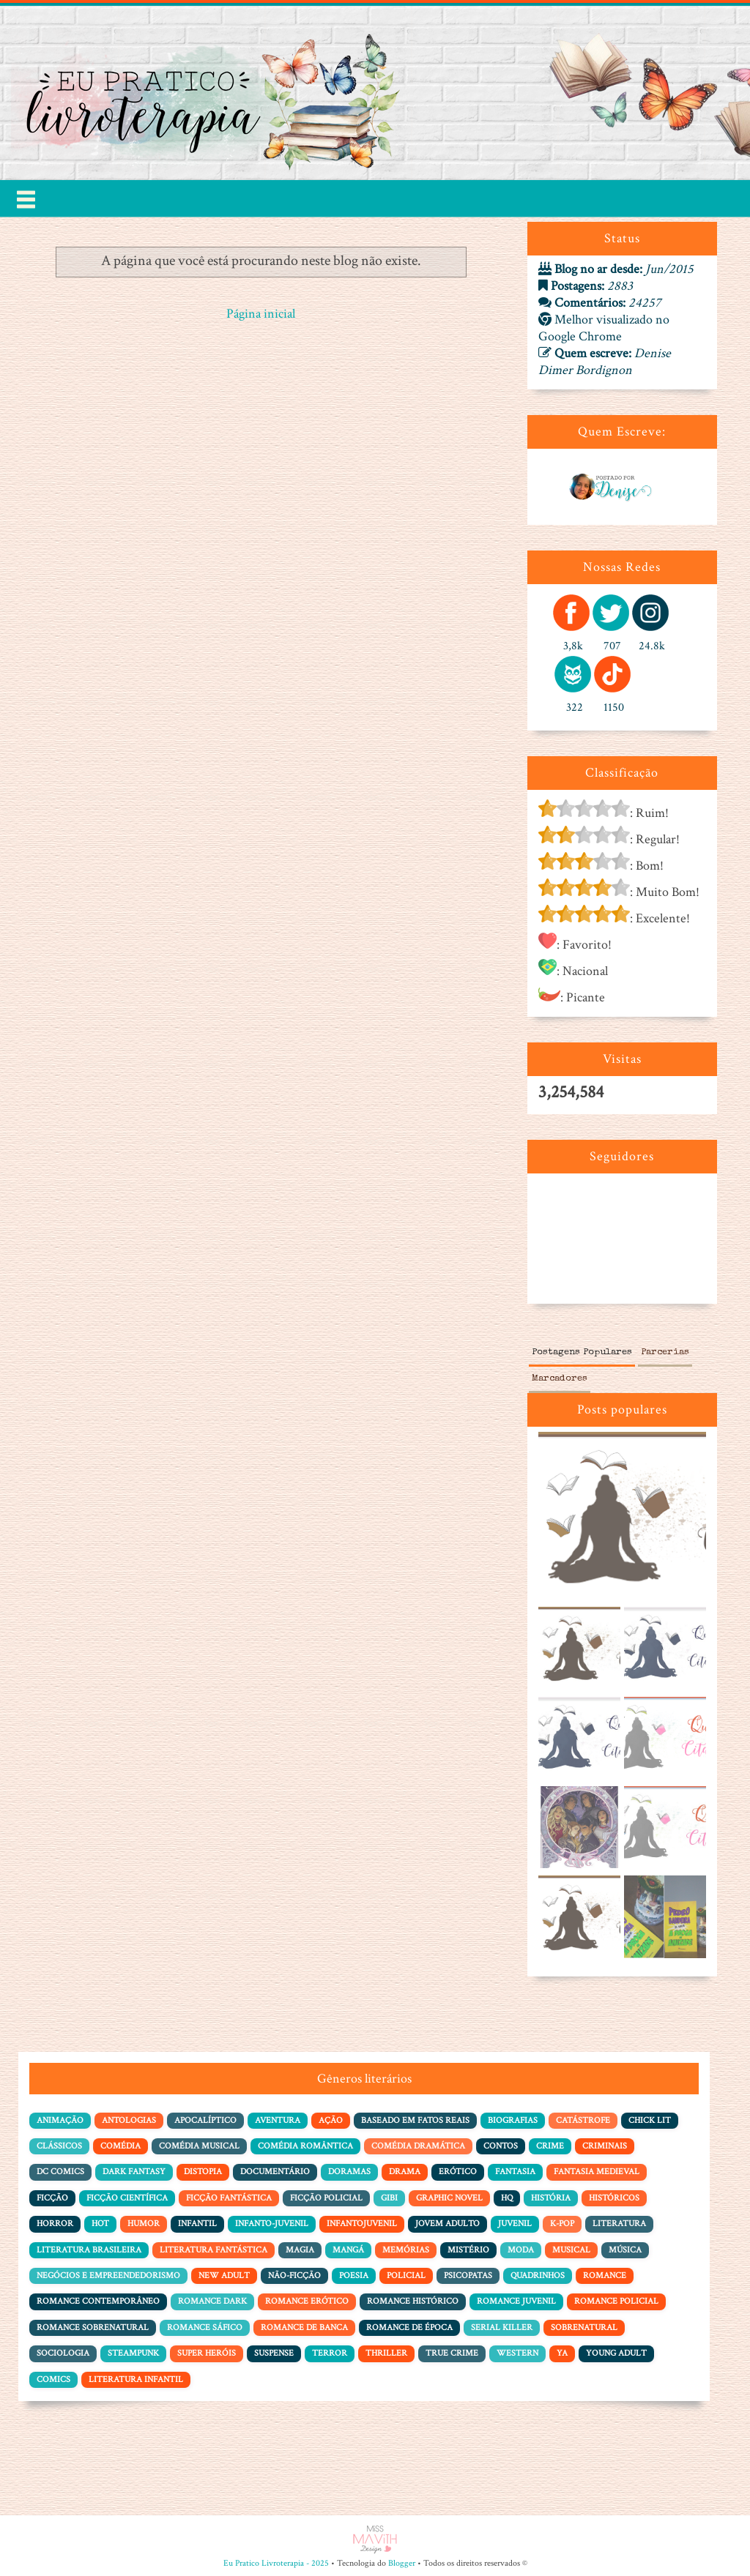  Describe the element at coordinates (55, 2223) in the screenshot. I see `Horror` at that location.